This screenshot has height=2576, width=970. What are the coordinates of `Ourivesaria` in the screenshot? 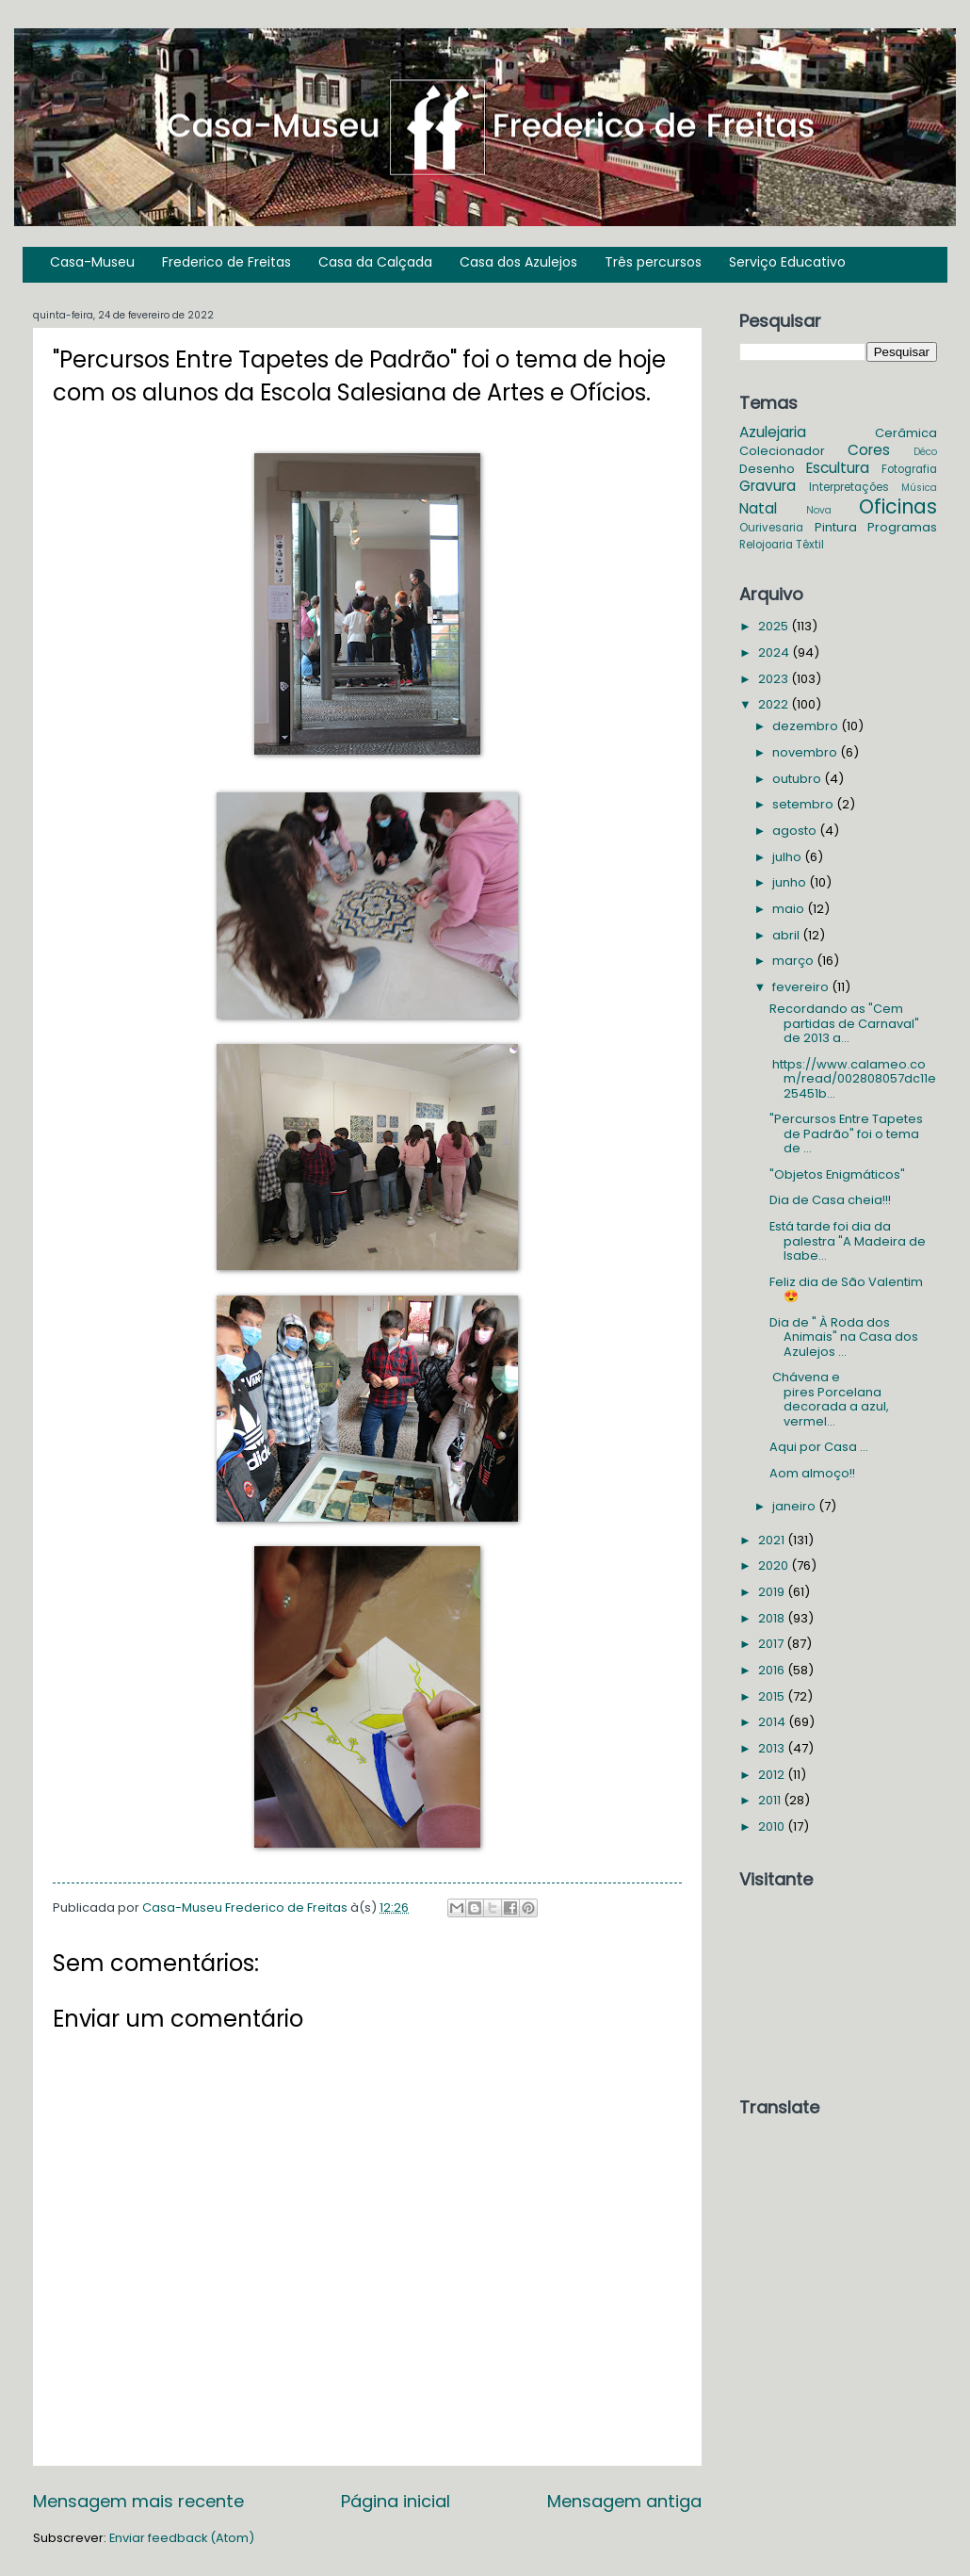 It's located at (771, 527).